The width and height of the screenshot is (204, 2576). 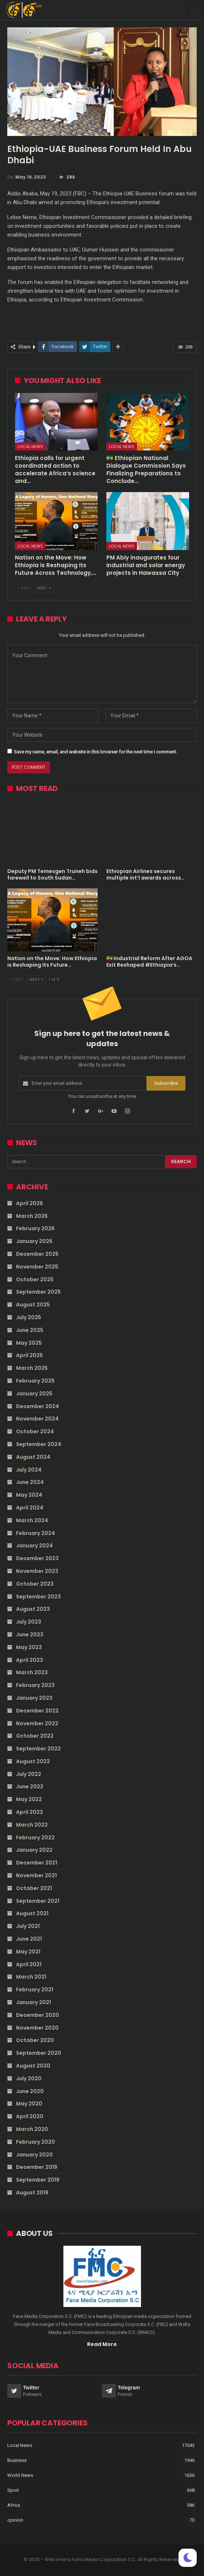 What do you see at coordinates (37, 1901) in the screenshot?
I see `September 2021` at bounding box center [37, 1901].